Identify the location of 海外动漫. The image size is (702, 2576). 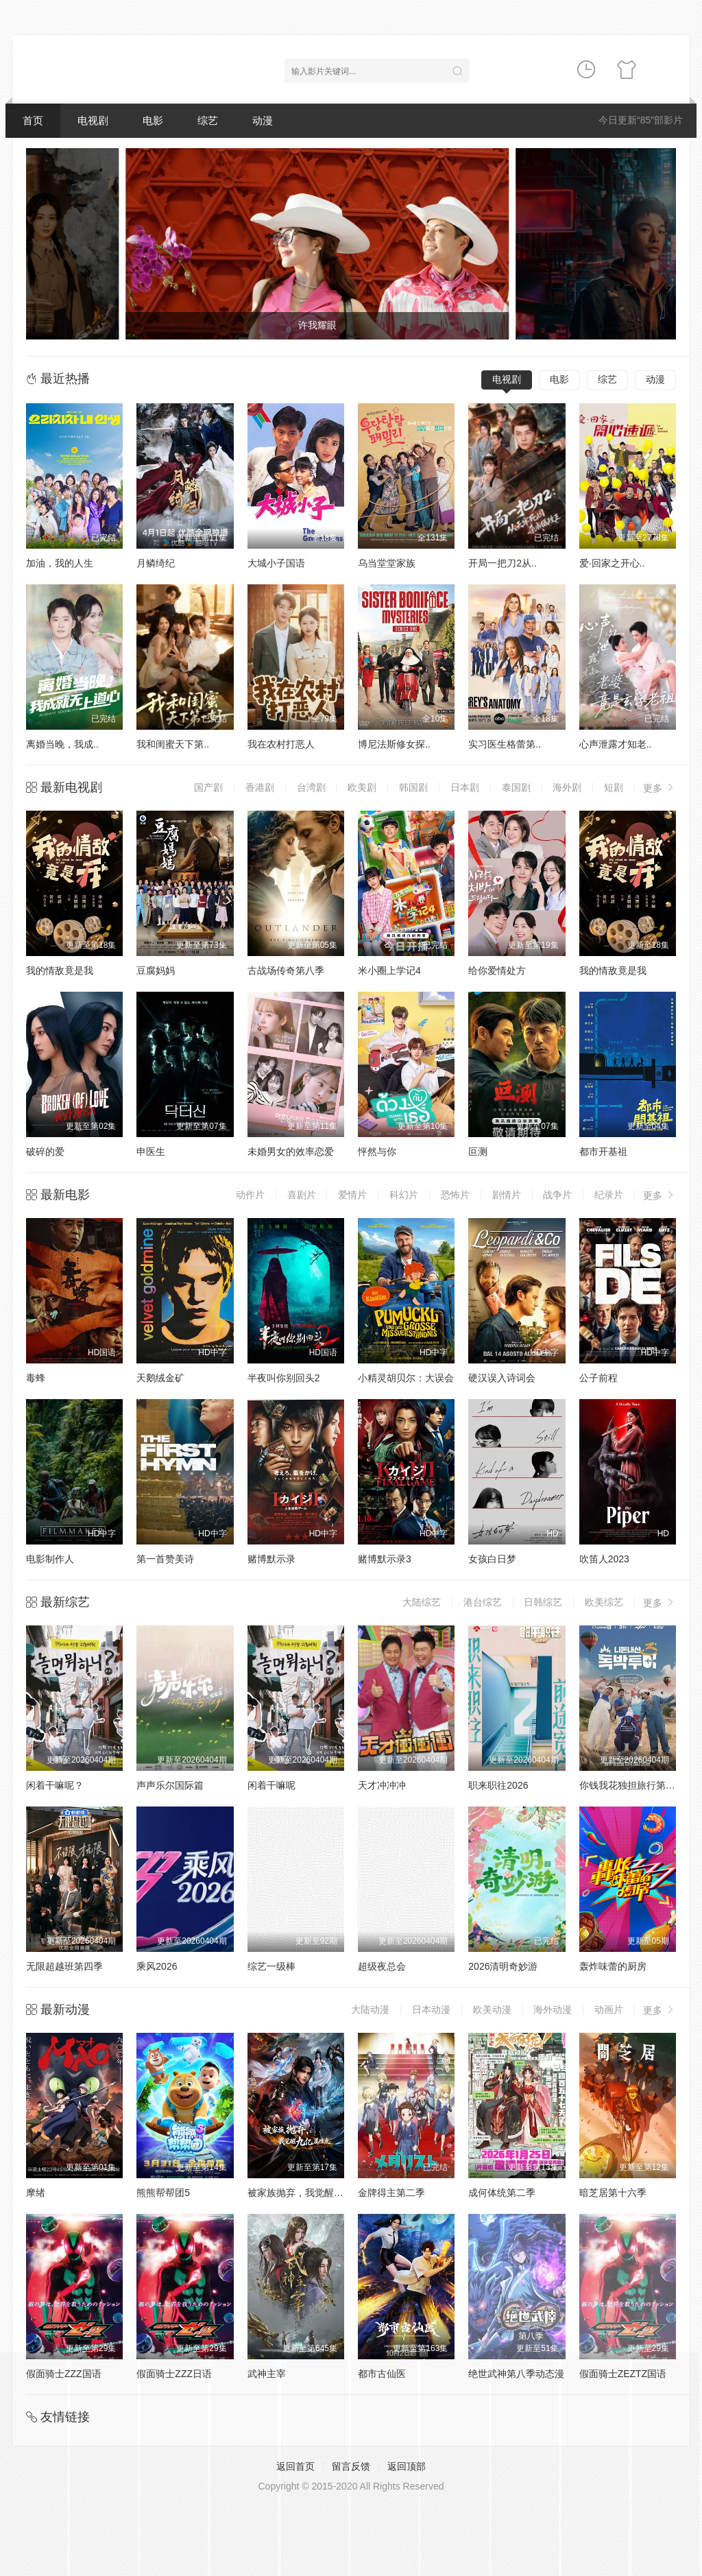
(552, 2009).